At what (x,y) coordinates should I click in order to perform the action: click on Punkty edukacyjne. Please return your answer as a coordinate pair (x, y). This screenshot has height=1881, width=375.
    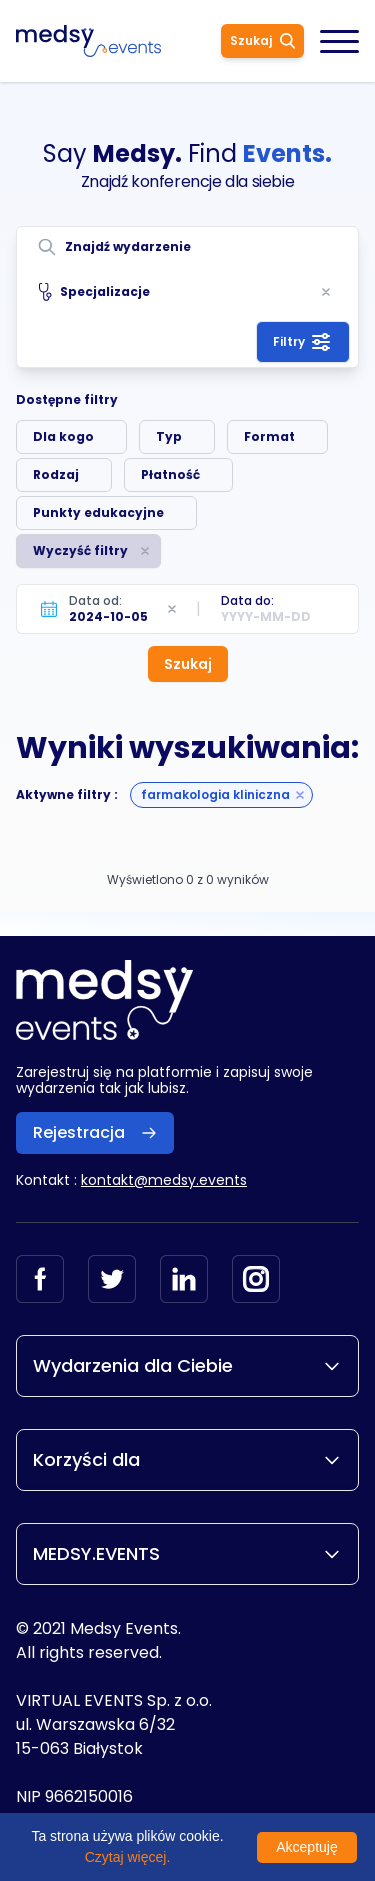
    Looking at the image, I should click on (98, 512).